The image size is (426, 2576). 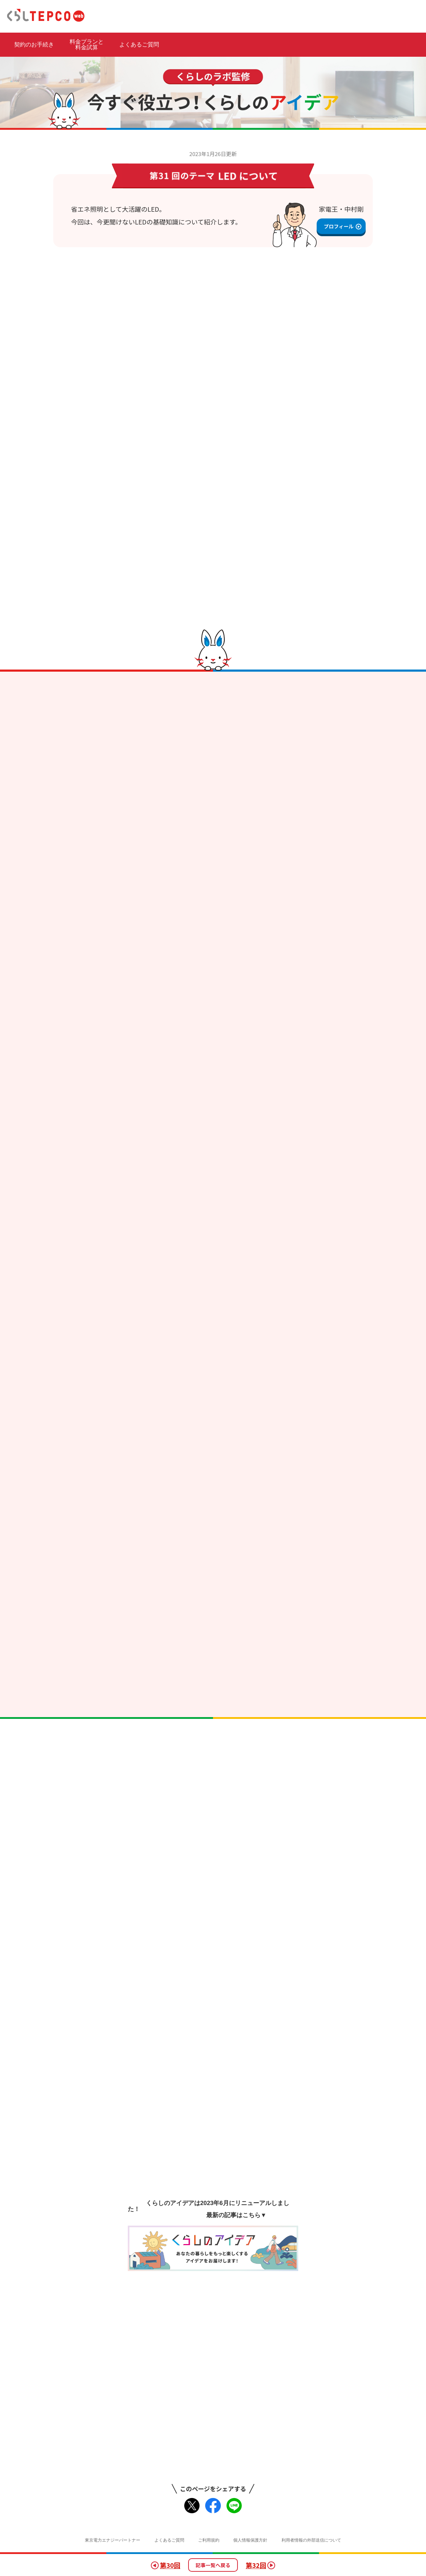 I want to click on 第32回, so click(x=260, y=2564).